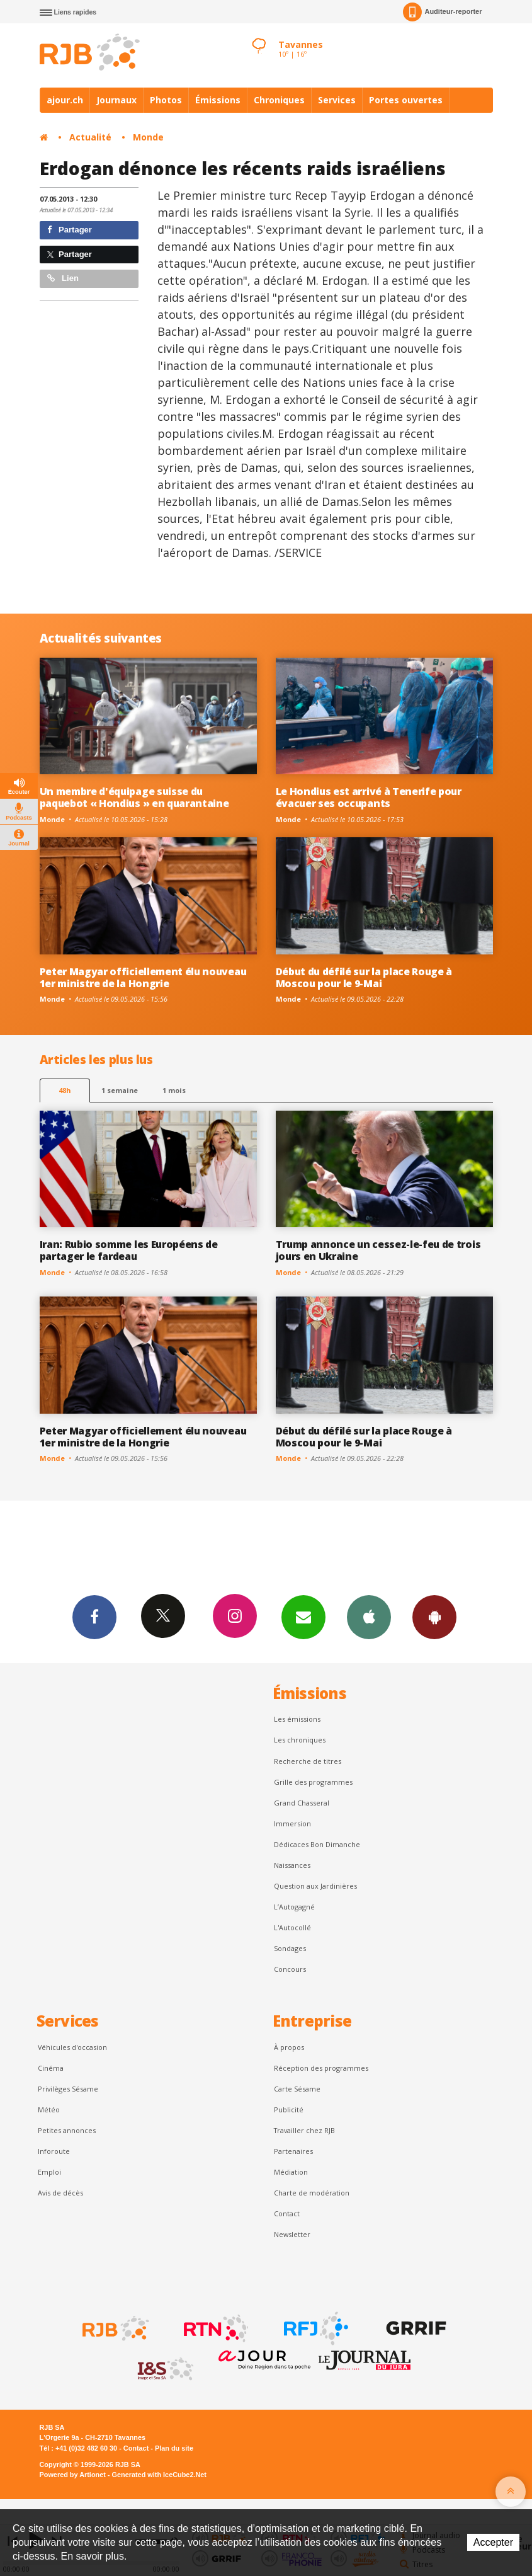 Image resolution: width=532 pixels, height=2576 pixels. Describe the element at coordinates (73, 2474) in the screenshot. I see `Powered by Artionet` at that location.